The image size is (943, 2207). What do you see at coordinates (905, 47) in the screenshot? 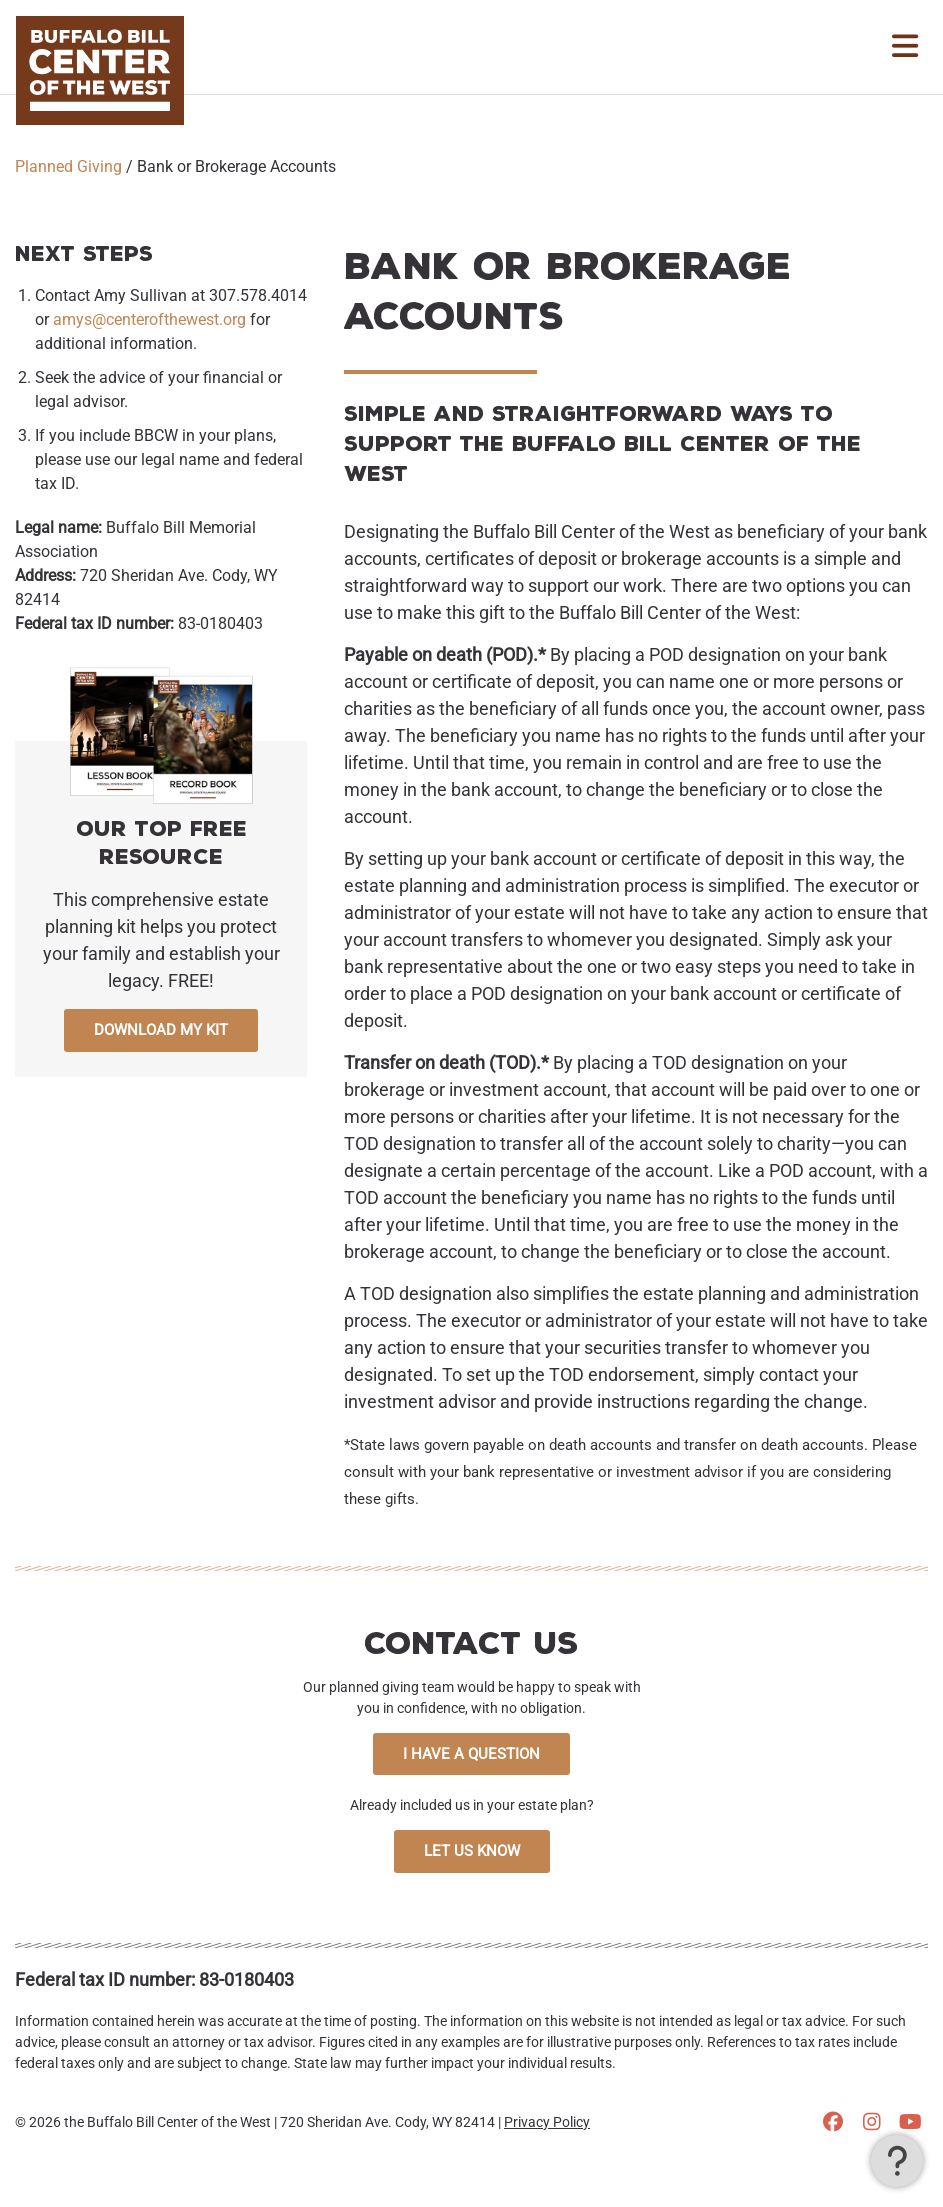
I see `[Toggle Navigation]` at bounding box center [905, 47].